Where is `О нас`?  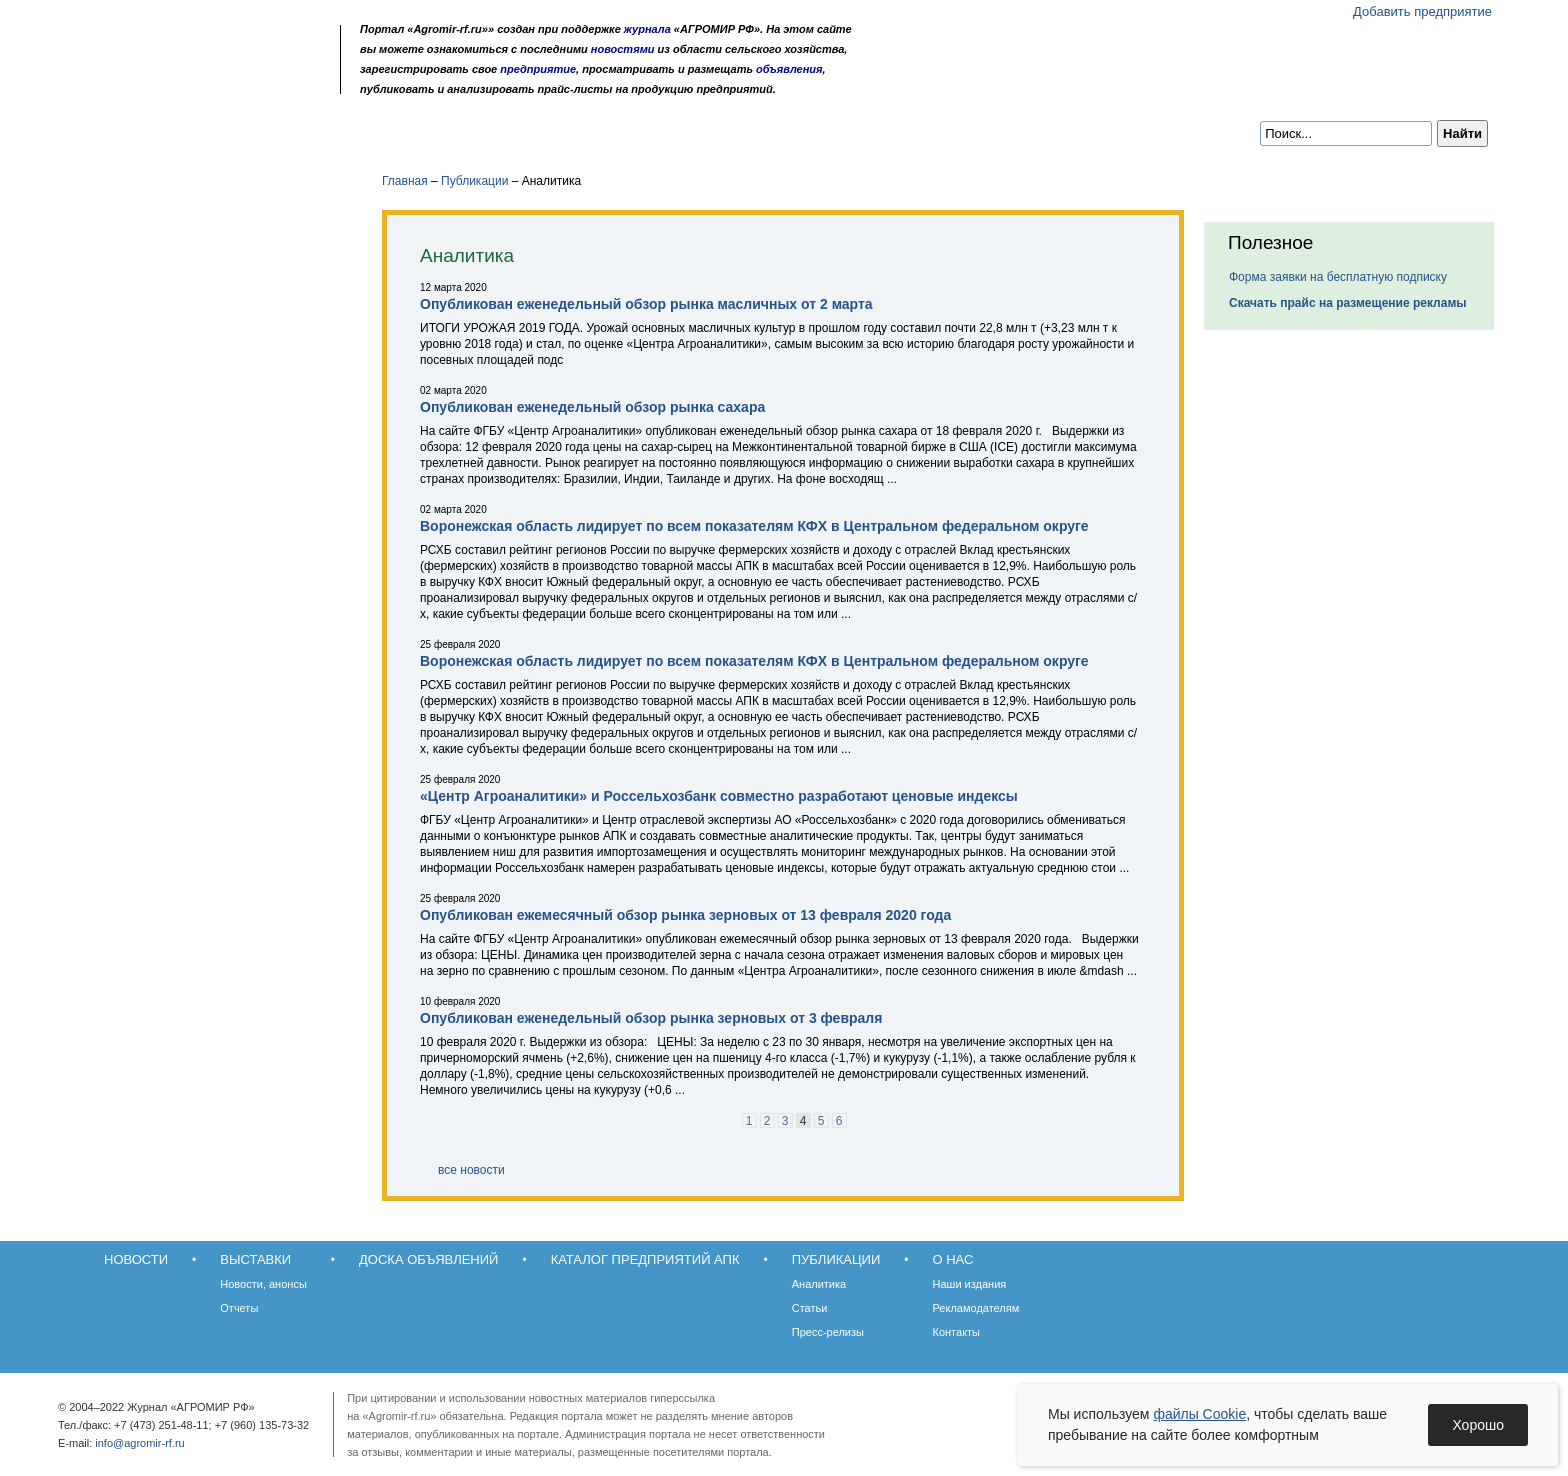
О нас is located at coordinates (814, 132).